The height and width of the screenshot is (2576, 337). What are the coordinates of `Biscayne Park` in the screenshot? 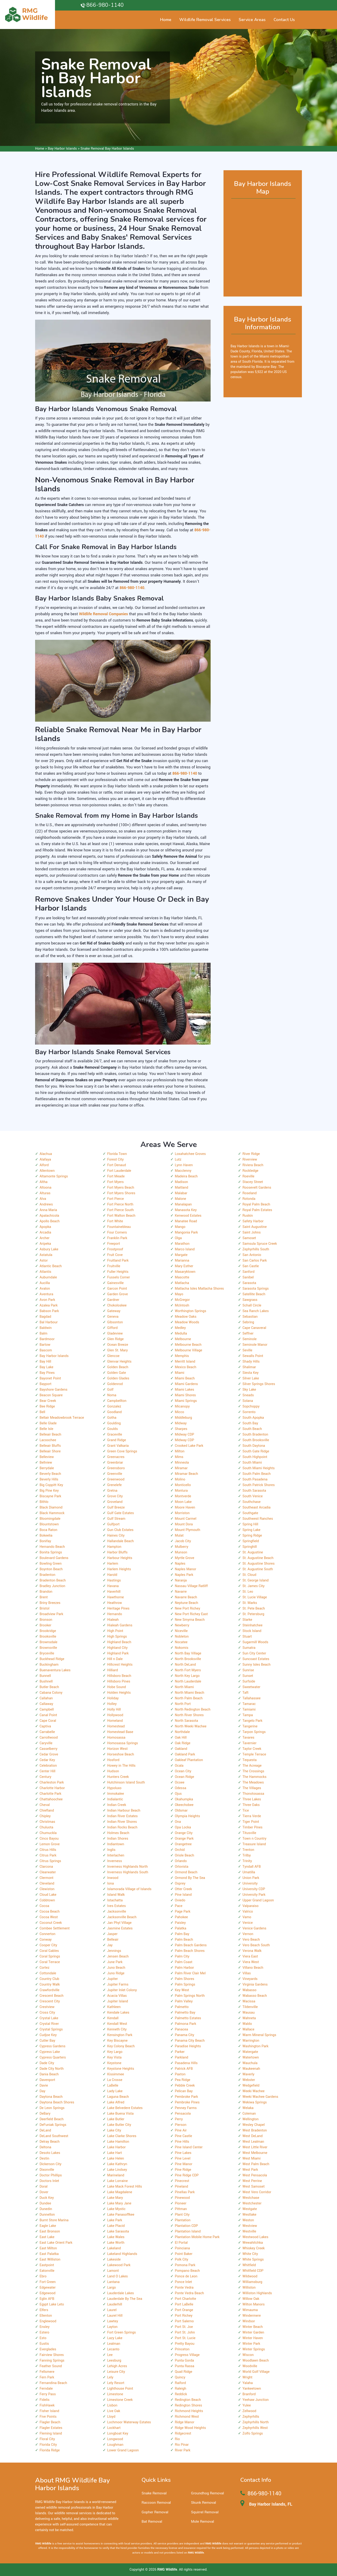 It's located at (50, 1496).